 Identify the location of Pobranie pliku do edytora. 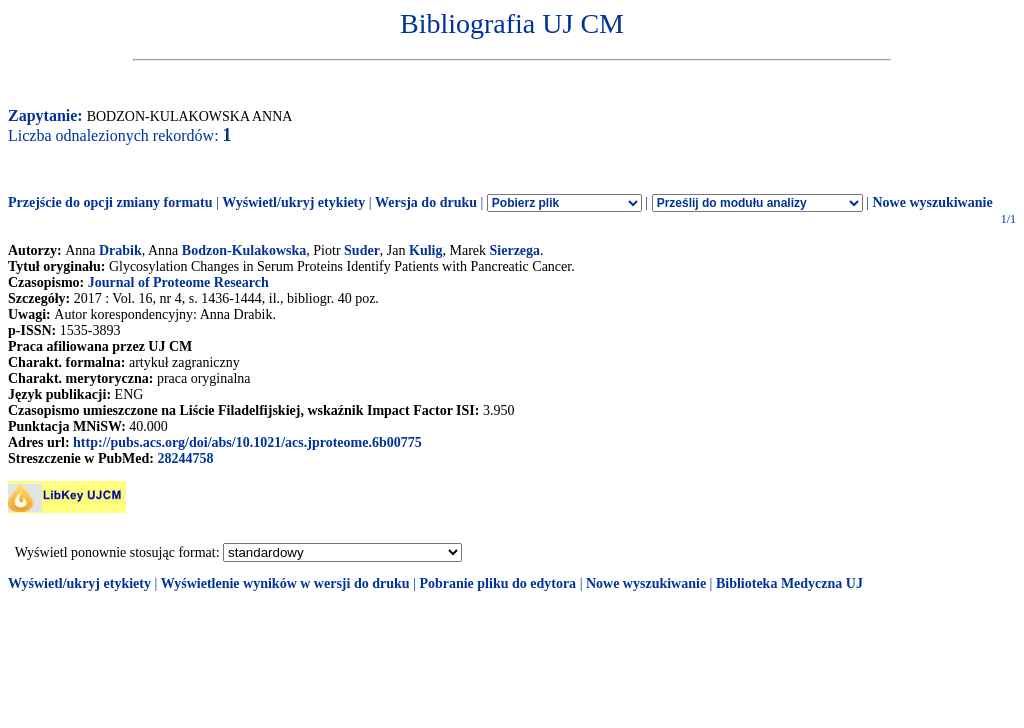
(497, 583).